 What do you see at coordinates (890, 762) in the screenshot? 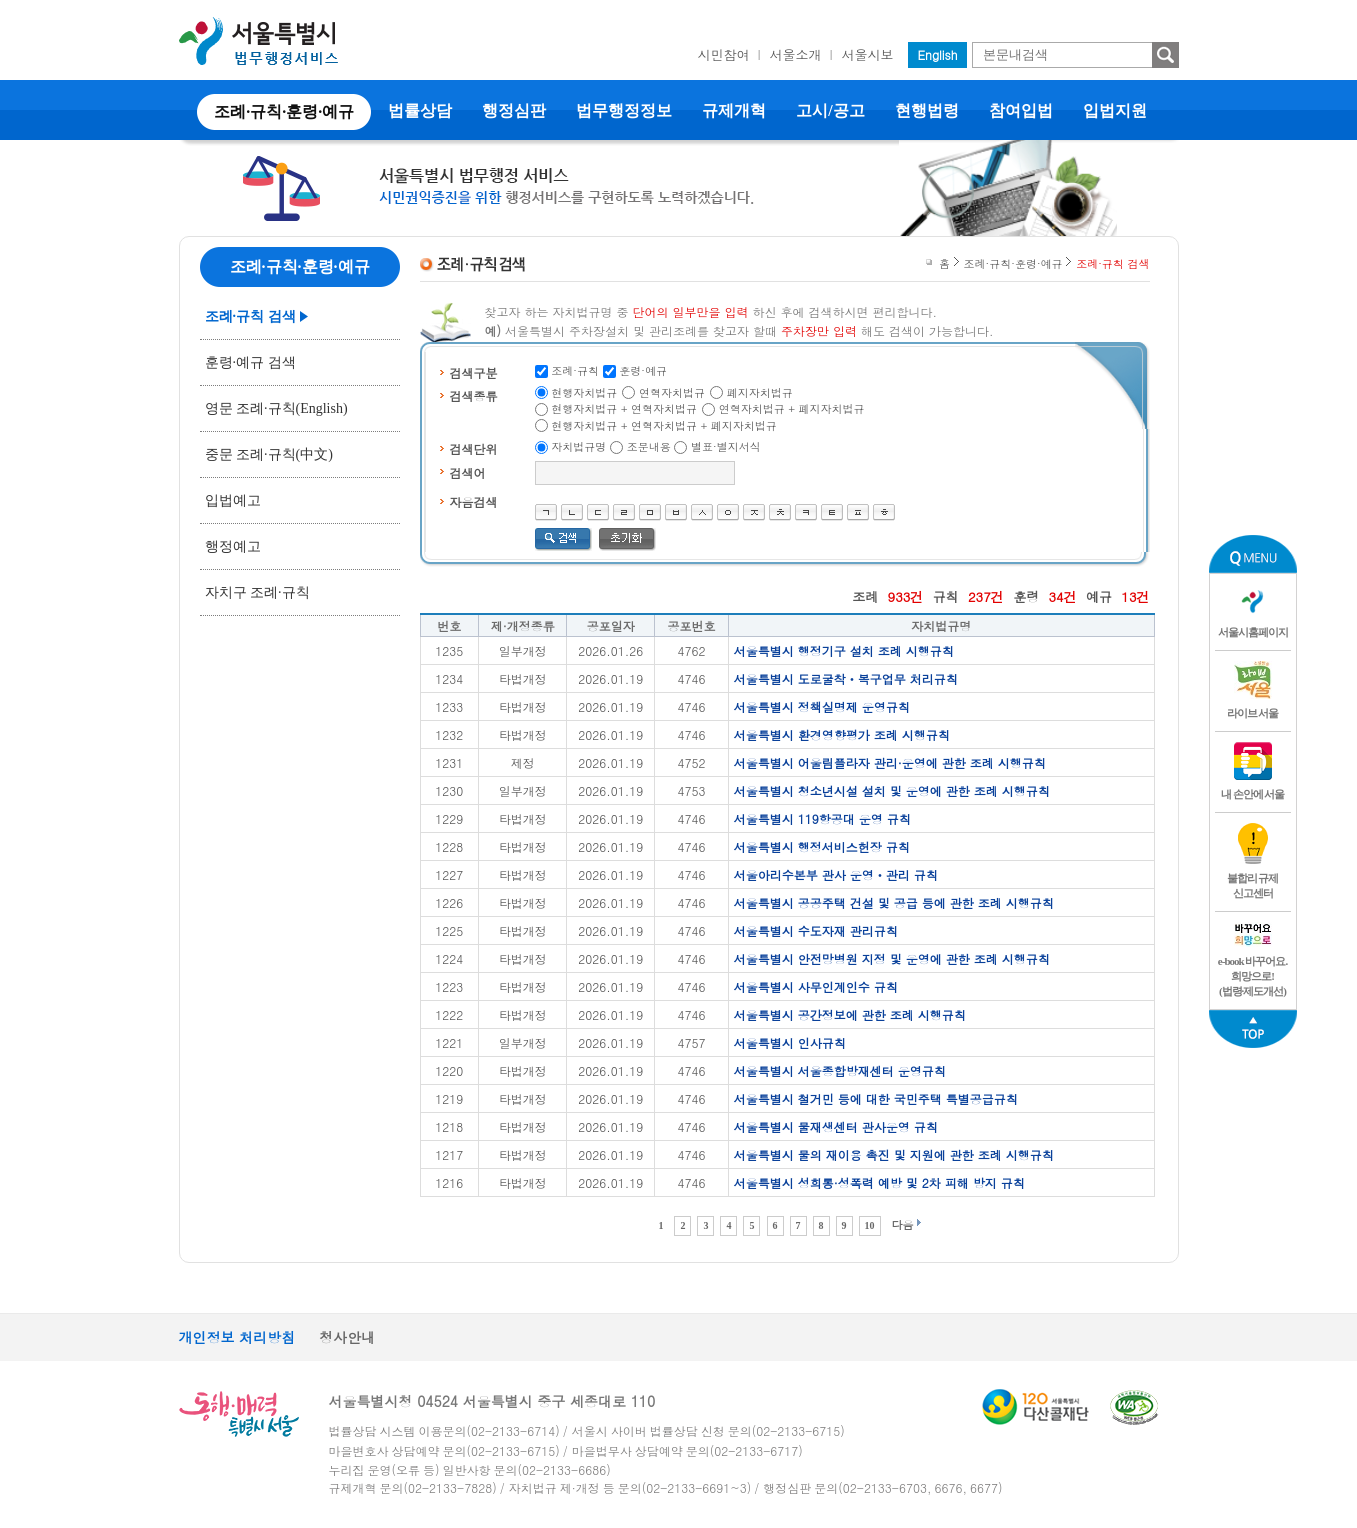
I see `서울특별시 어울림플라자 관리·운영에 관한 조례 시행규칙` at bounding box center [890, 762].